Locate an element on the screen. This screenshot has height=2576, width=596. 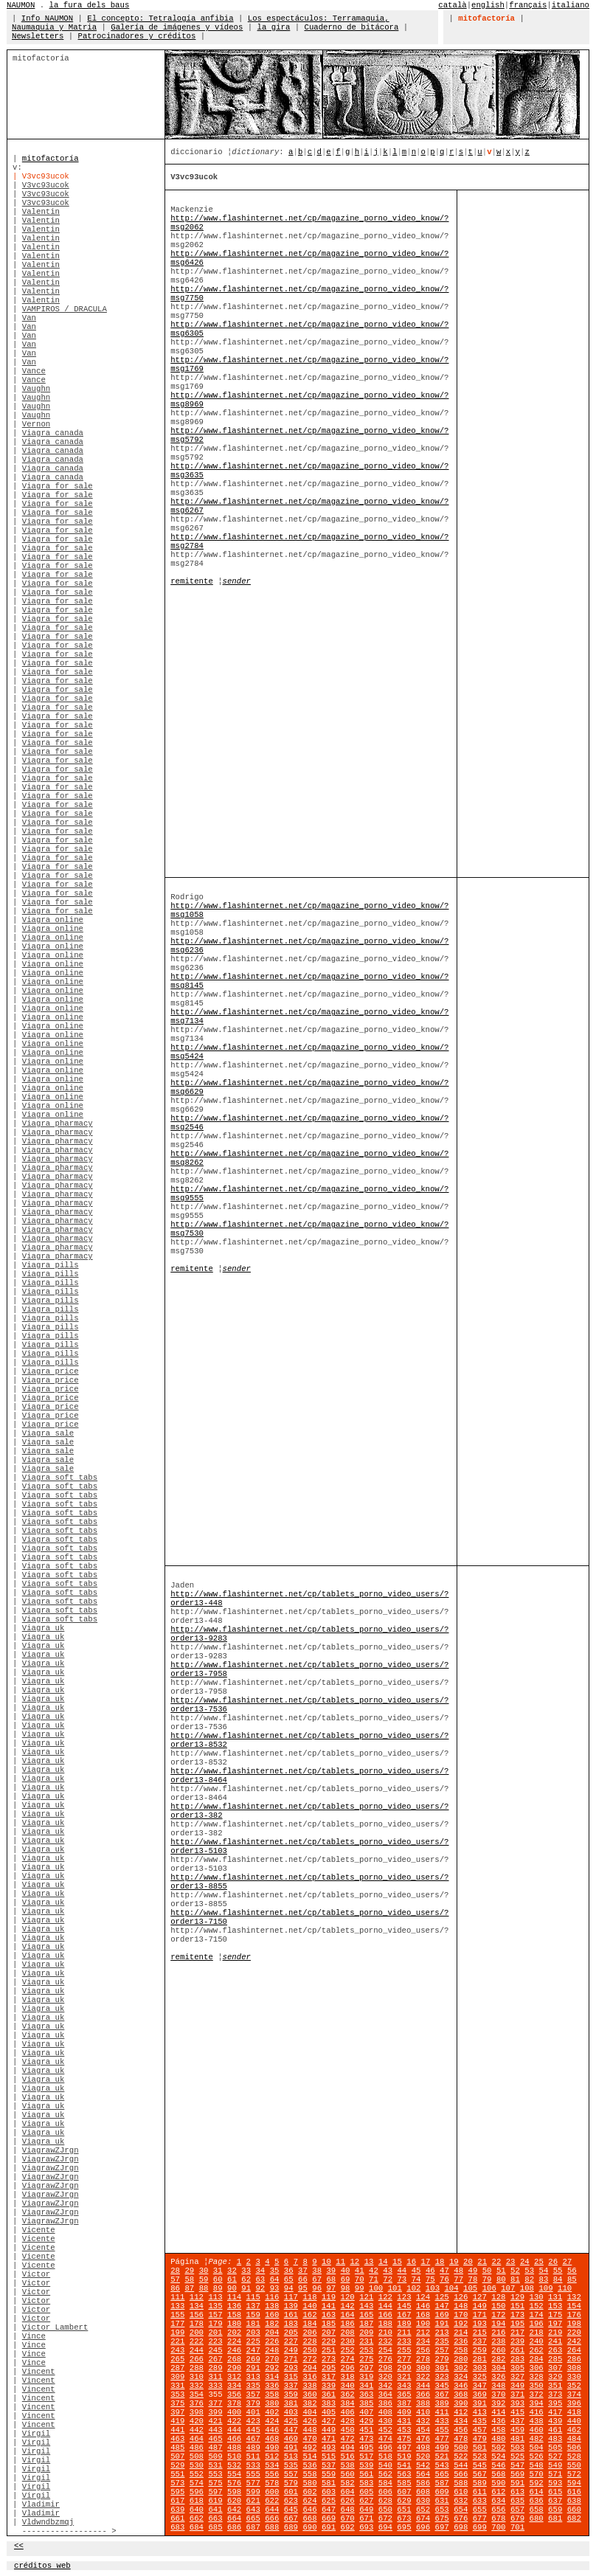
143 is located at coordinates (366, 2306).